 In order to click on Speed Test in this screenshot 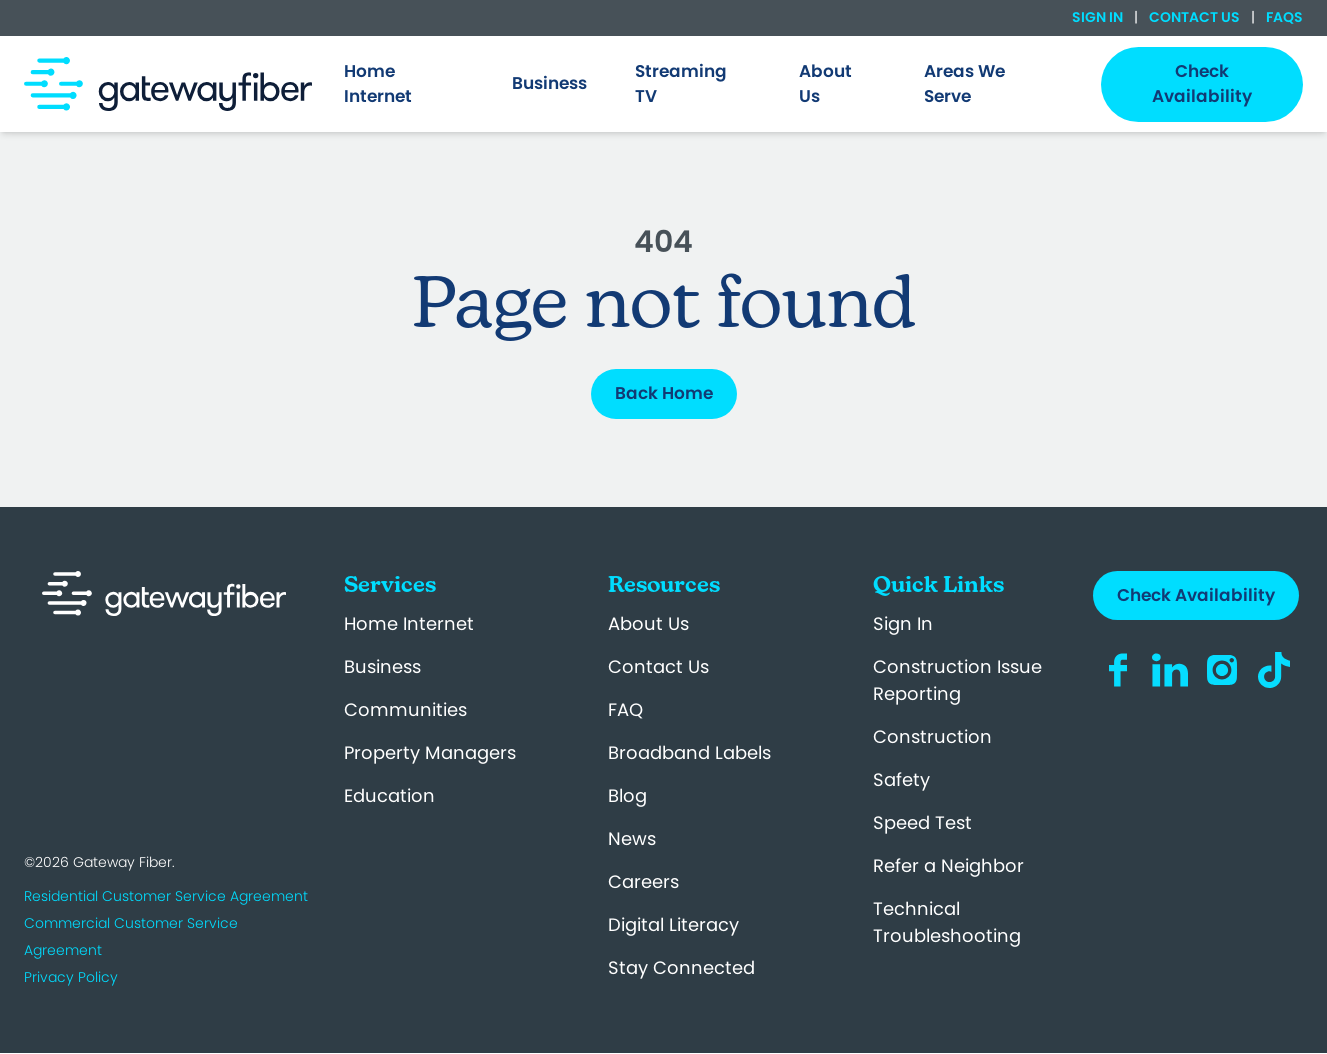, I will do `click(922, 822)`.